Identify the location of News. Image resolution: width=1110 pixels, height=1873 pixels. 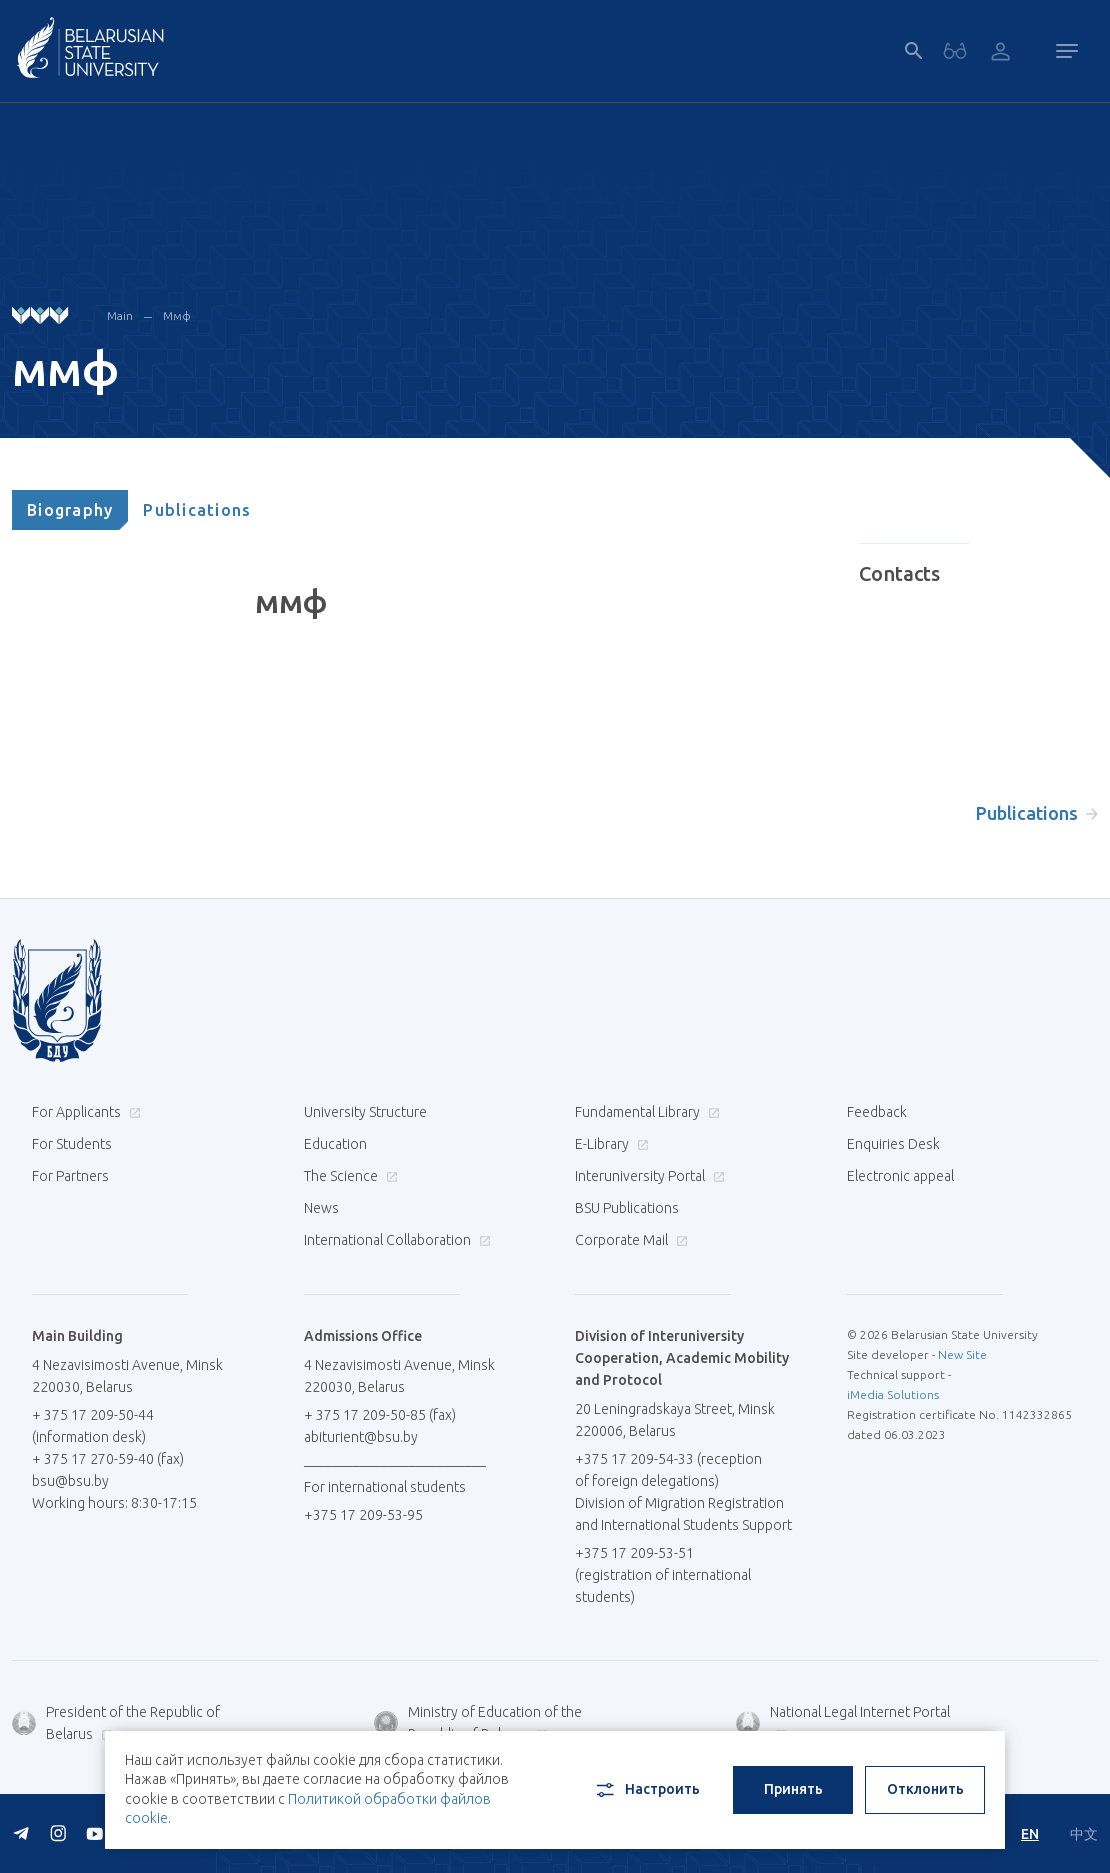
(321, 1208).